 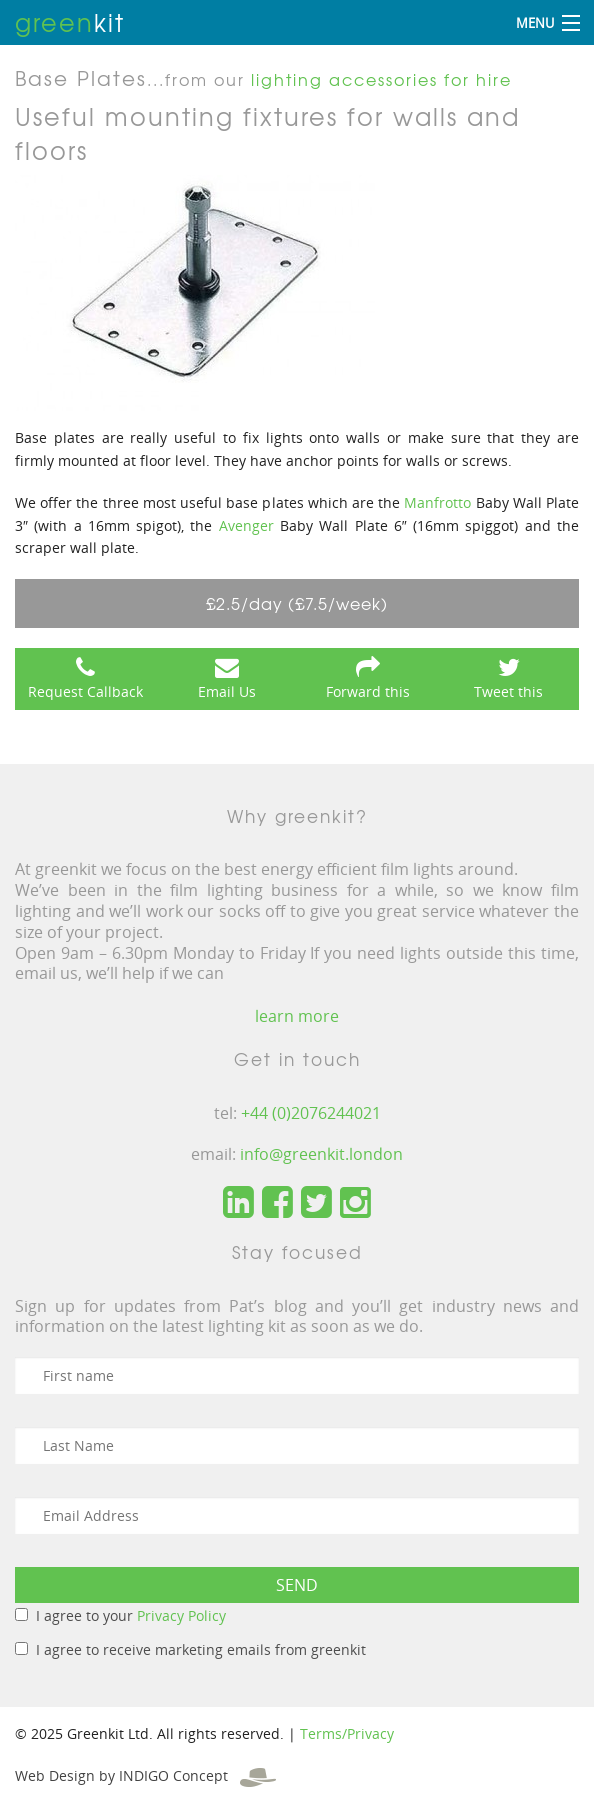 I want to click on Avenger, so click(x=246, y=525).